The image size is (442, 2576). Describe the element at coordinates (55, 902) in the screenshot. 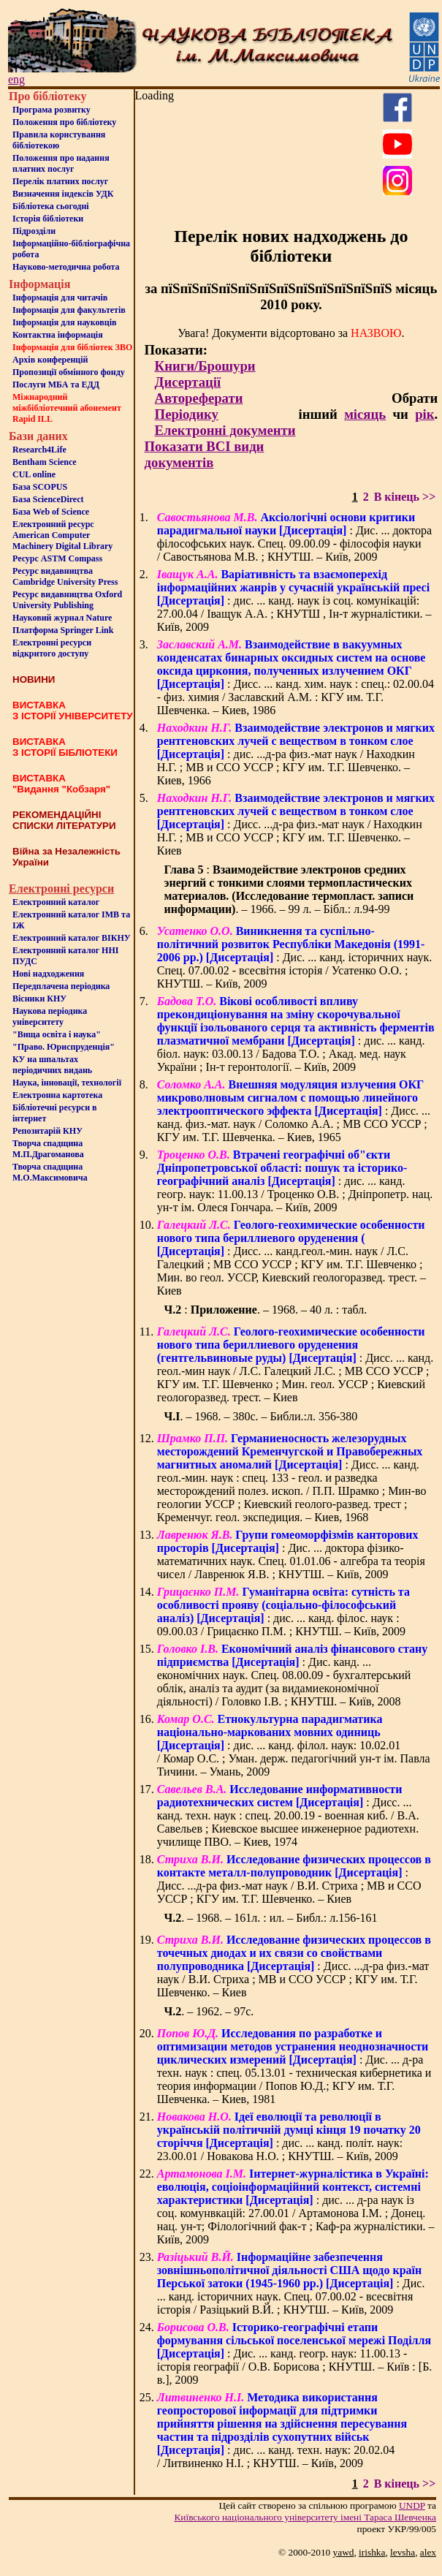

I see `Електронний каталог` at that location.